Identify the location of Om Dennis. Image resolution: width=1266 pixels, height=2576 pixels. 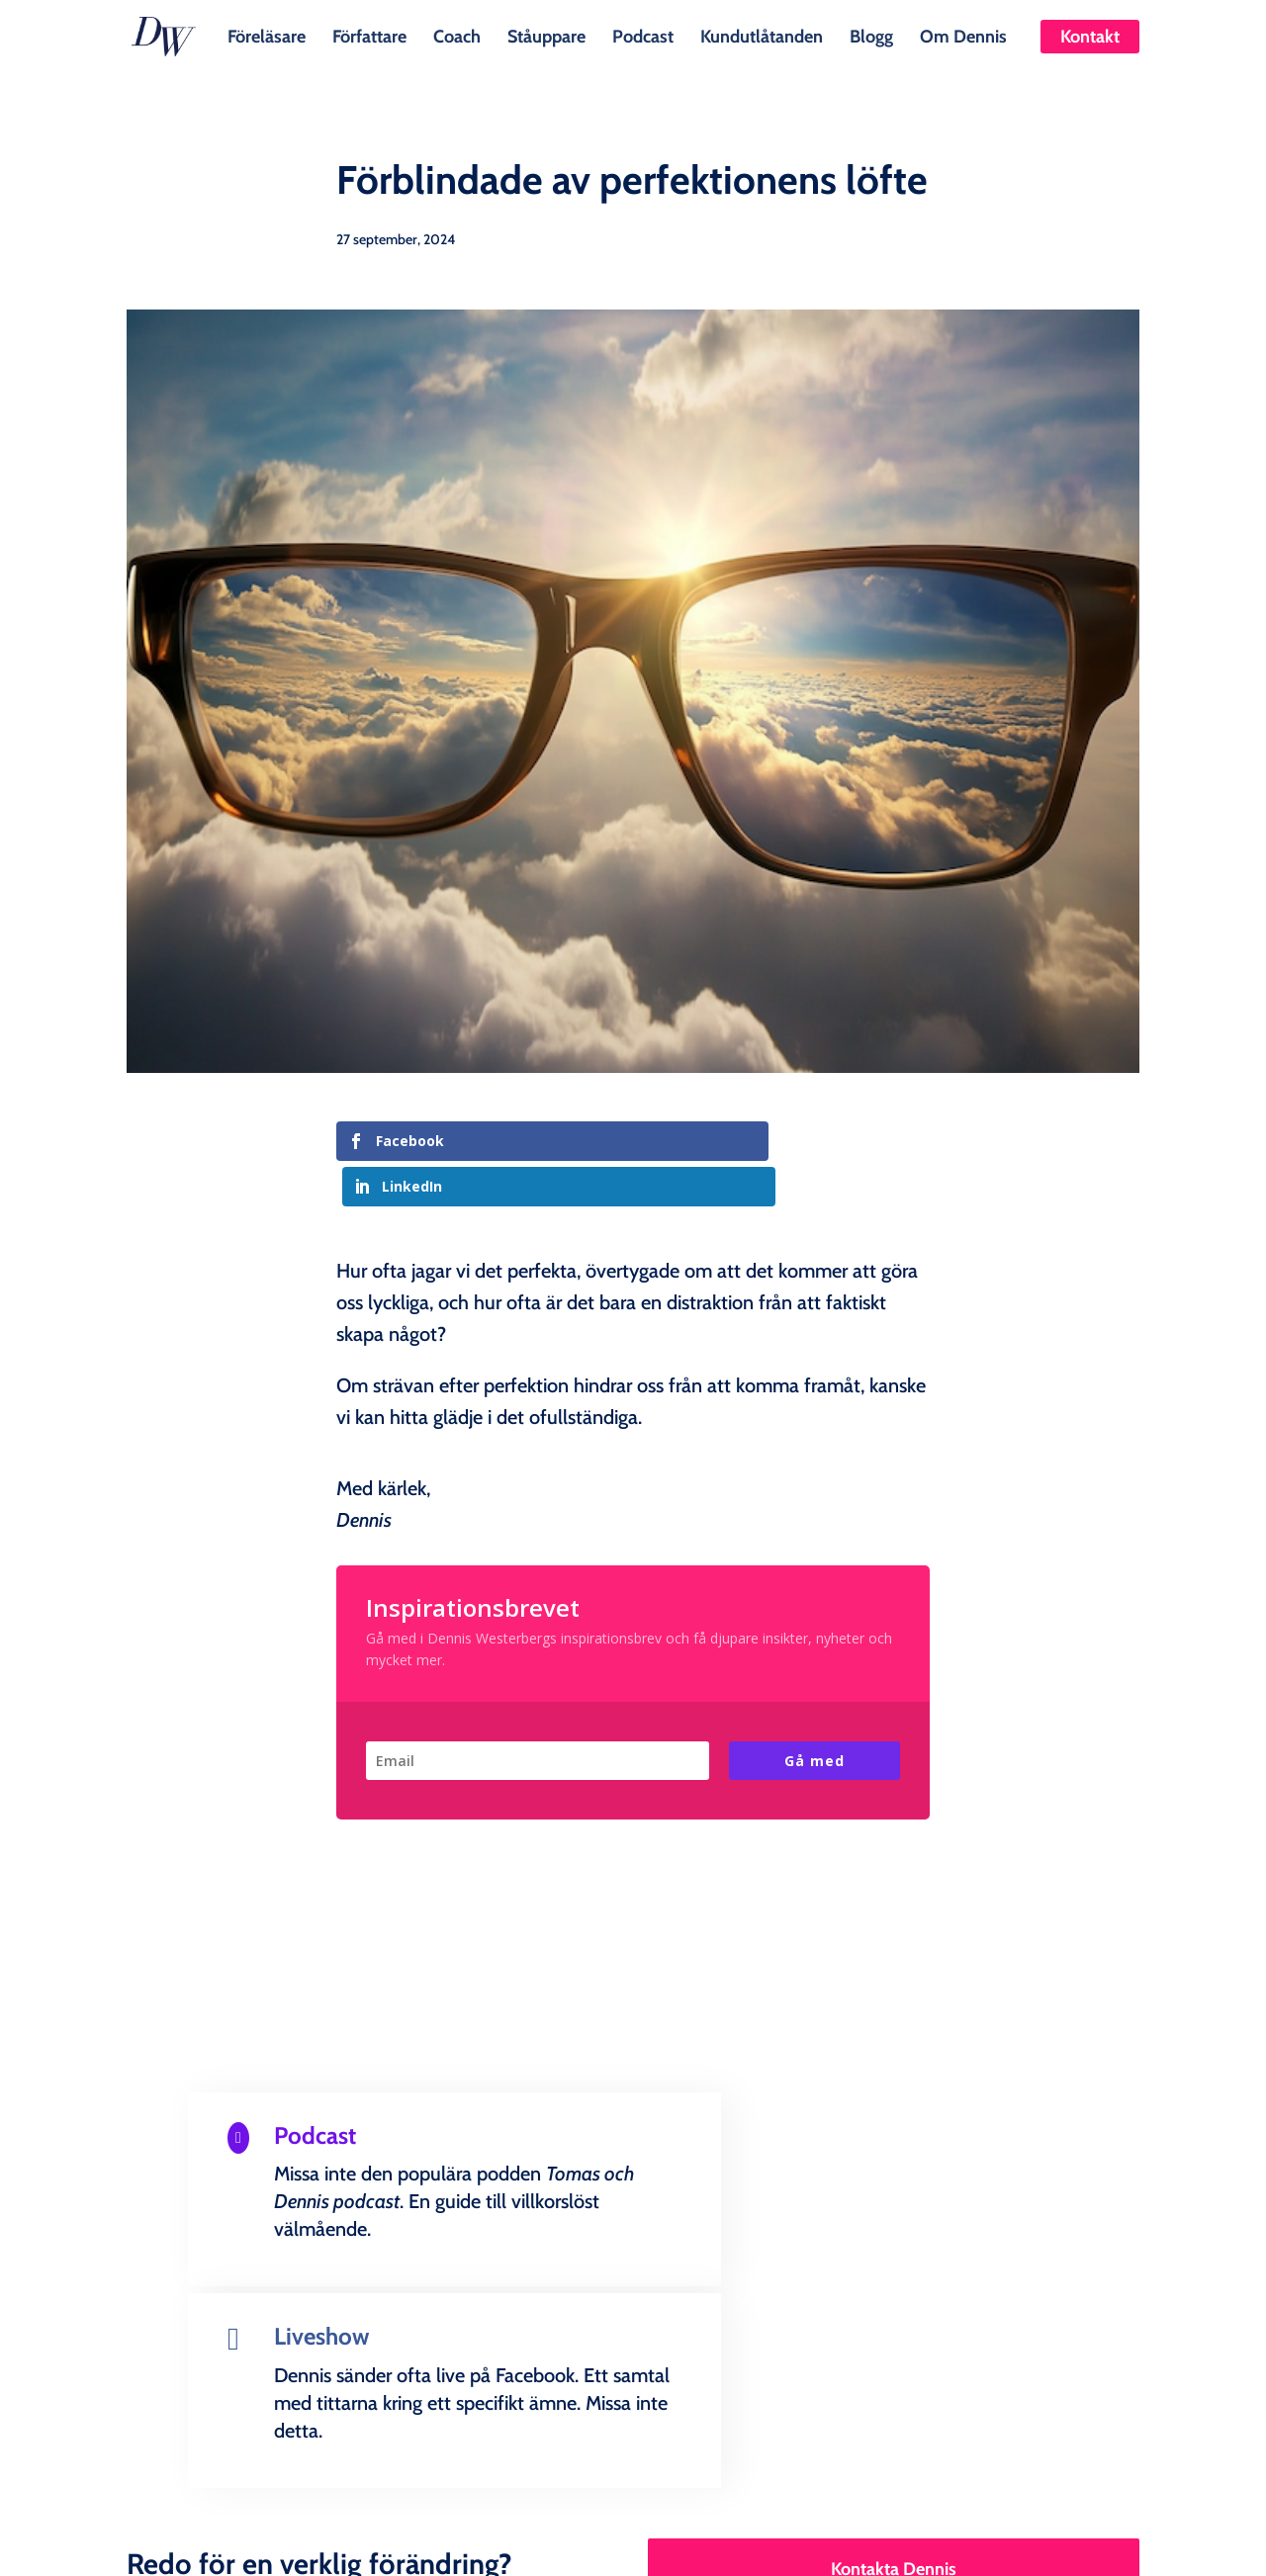
(963, 35).